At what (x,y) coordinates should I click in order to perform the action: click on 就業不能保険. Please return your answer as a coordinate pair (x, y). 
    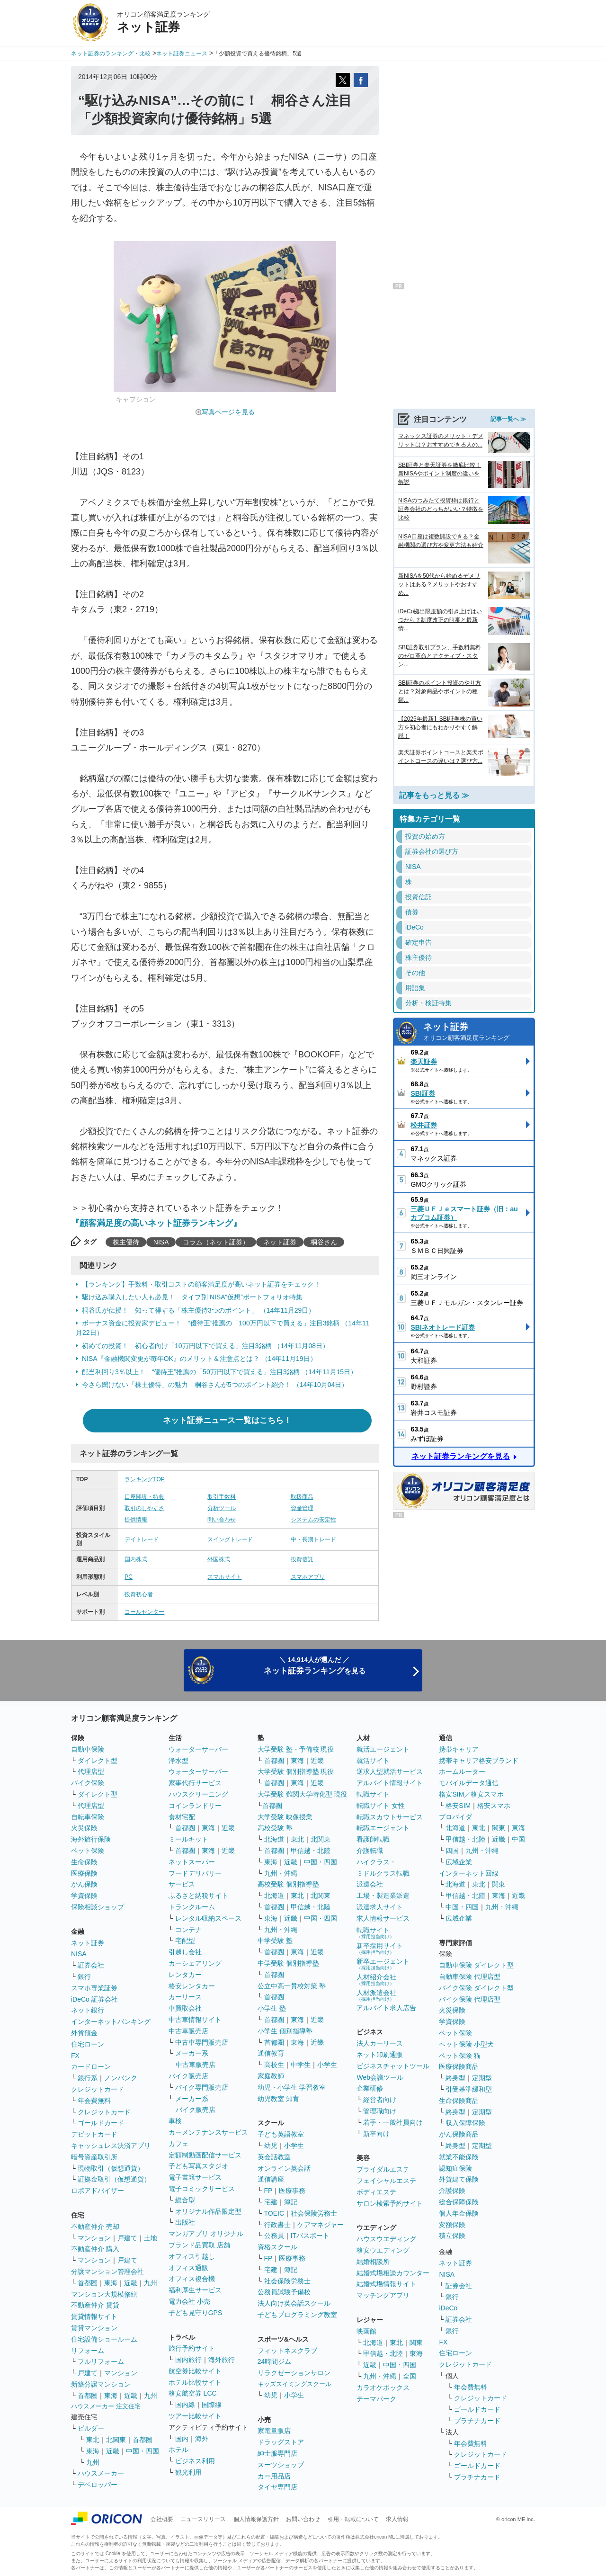
    Looking at the image, I should click on (459, 2157).